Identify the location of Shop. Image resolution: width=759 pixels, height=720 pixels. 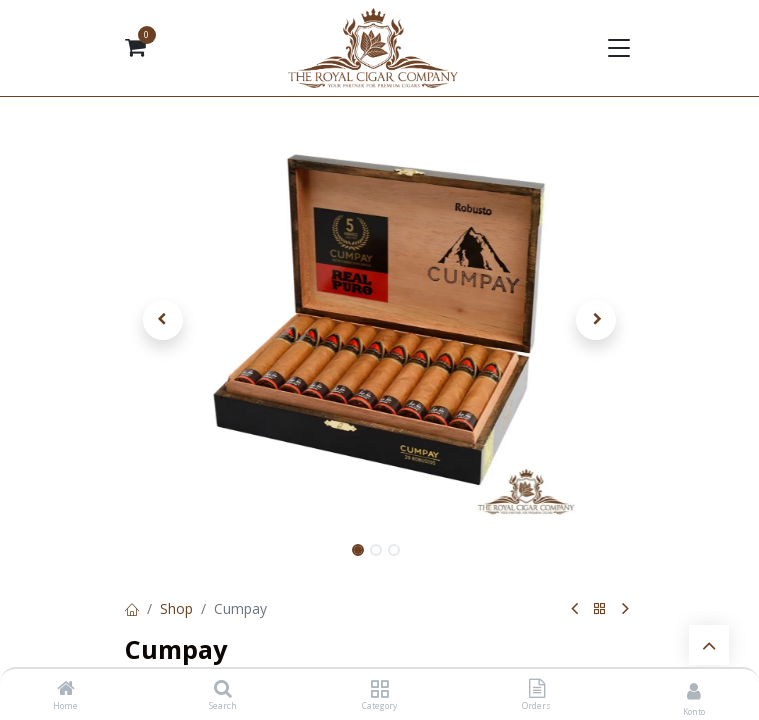
(176, 608).